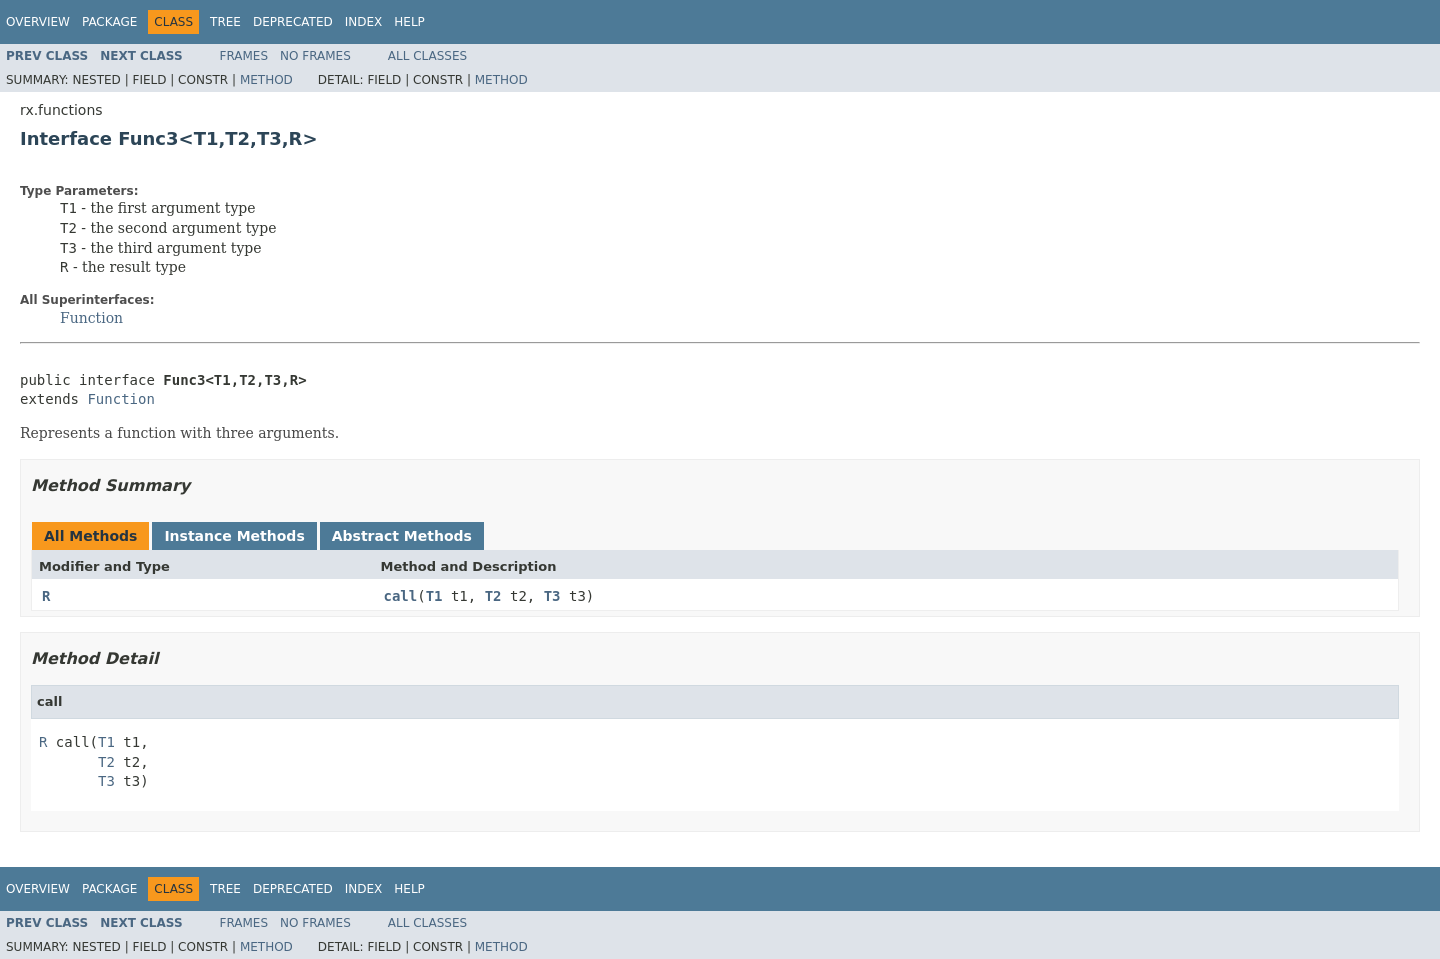 The image size is (1440, 959). I want to click on T1, so click(434, 596).